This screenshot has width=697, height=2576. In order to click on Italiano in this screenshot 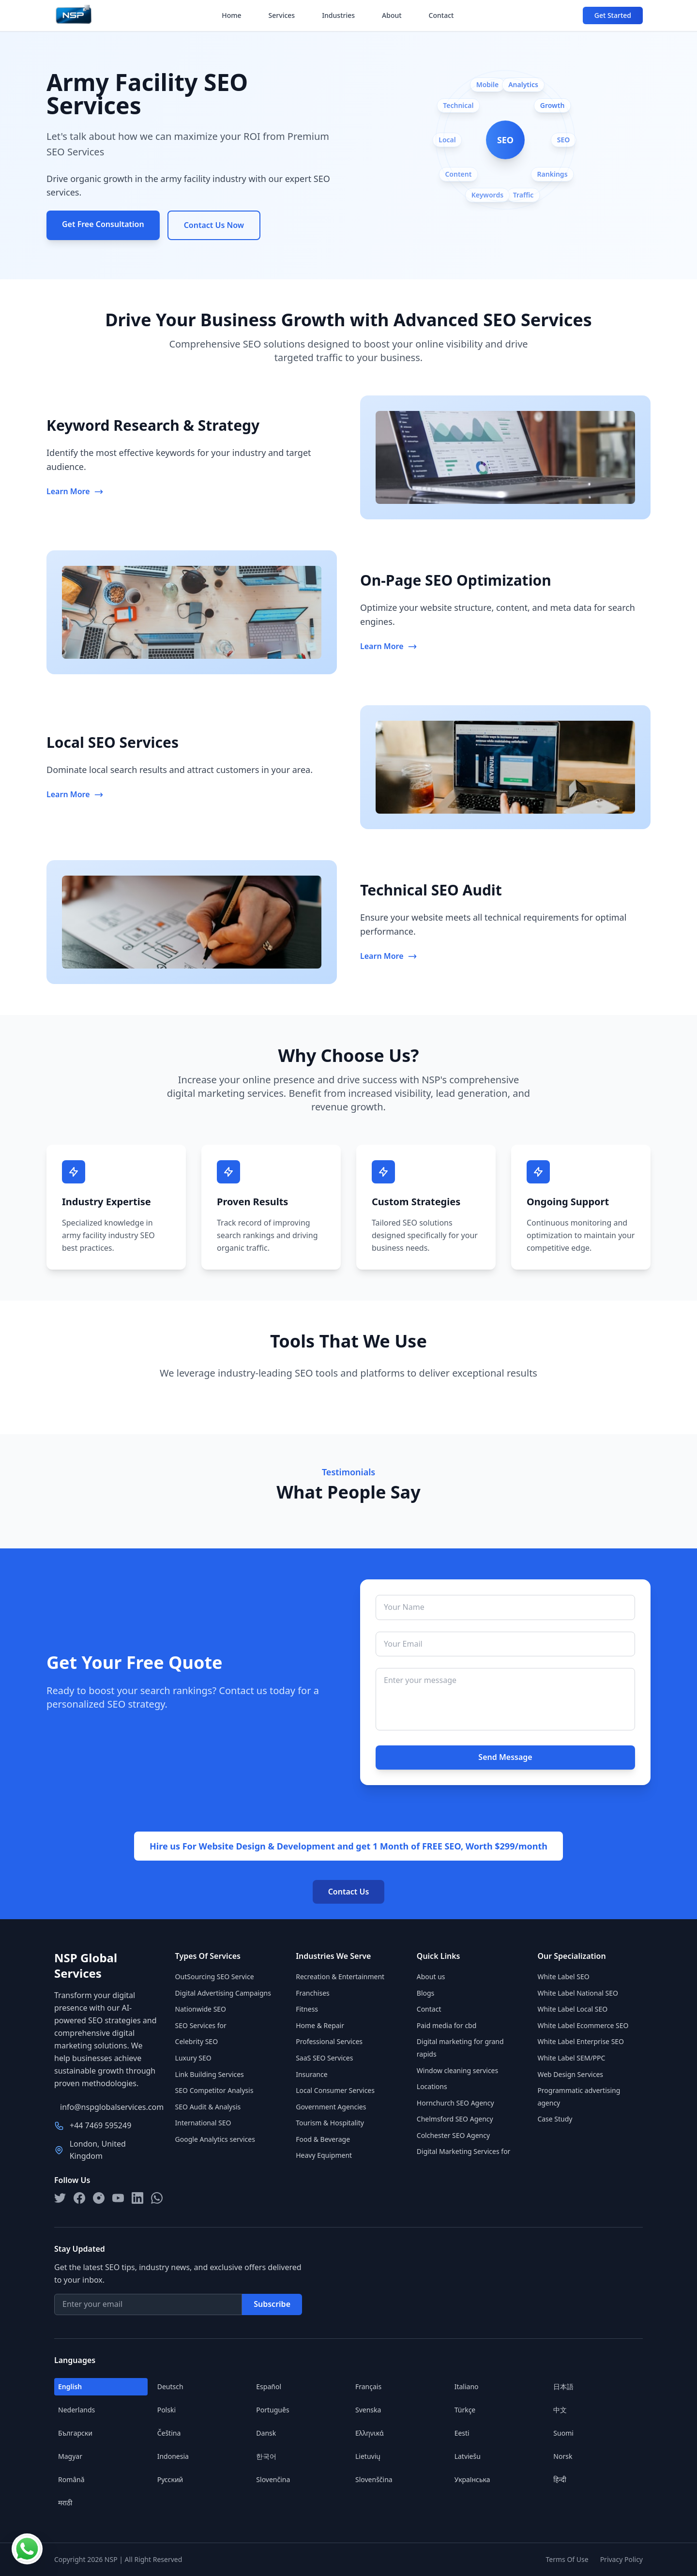, I will do `click(467, 2386)`.